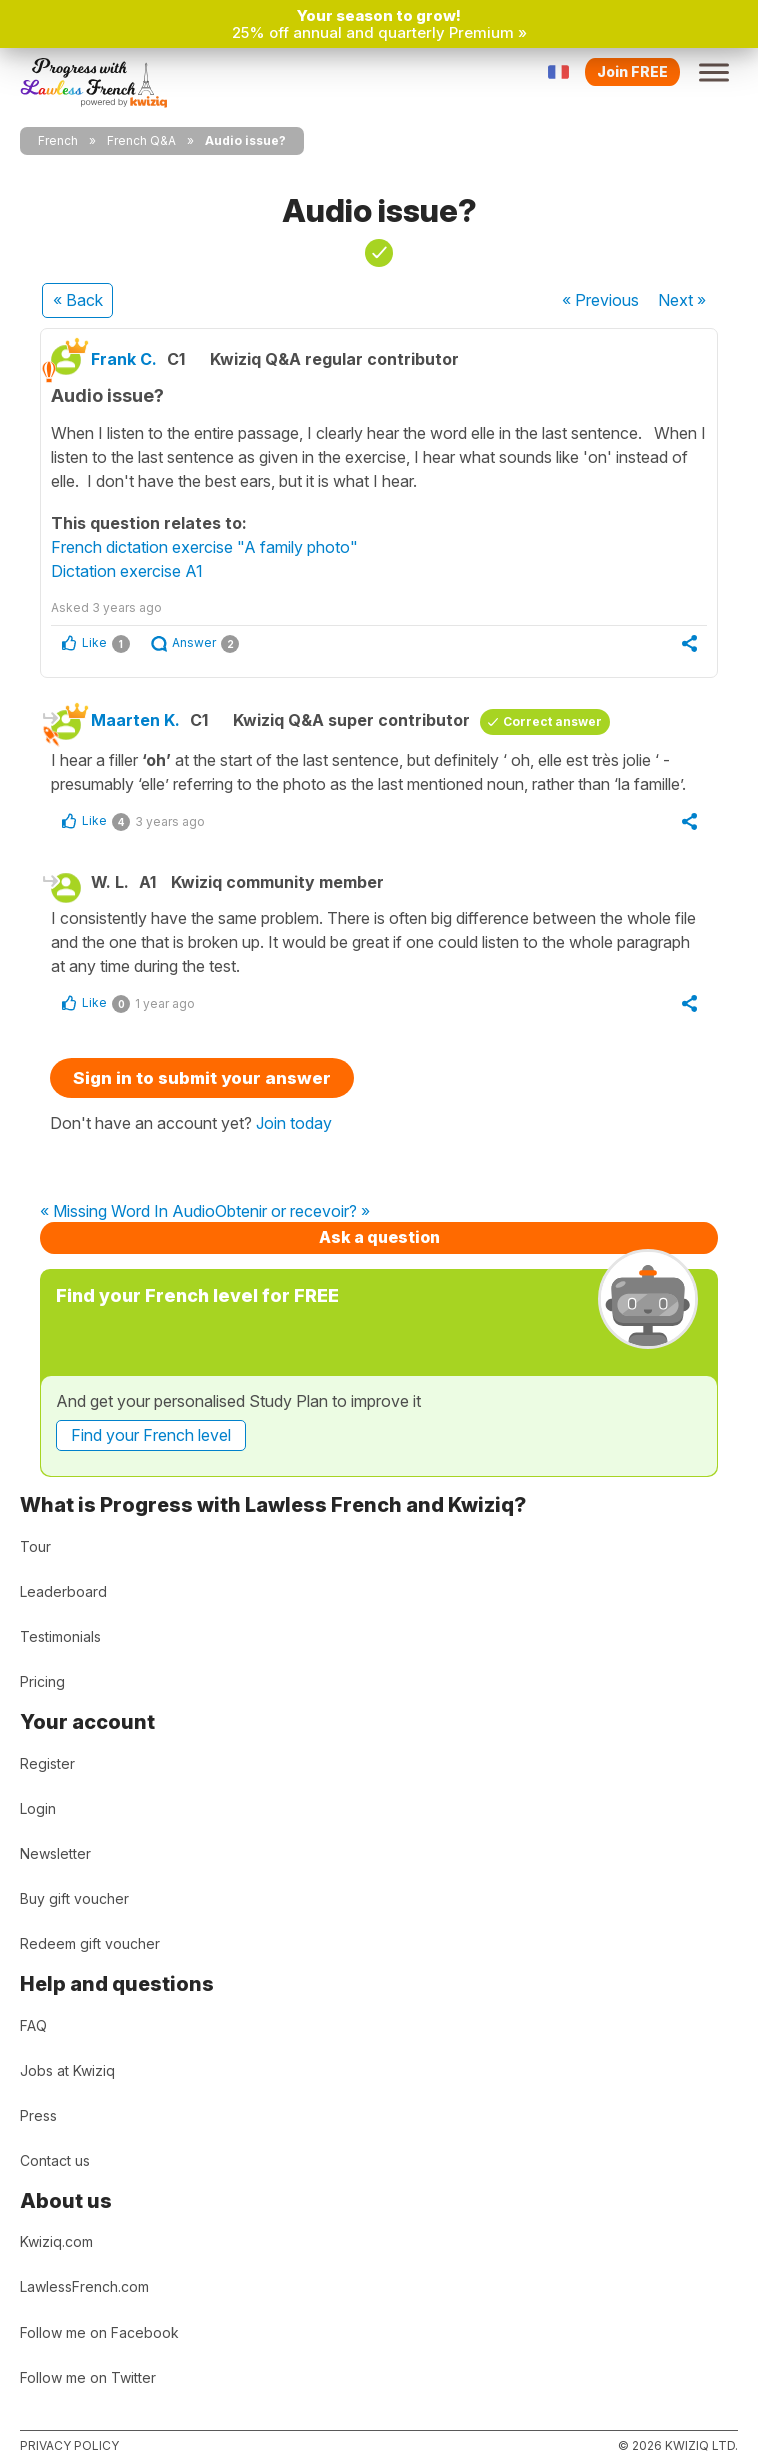 The image size is (758, 2460). What do you see at coordinates (88, 2377) in the screenshot?
I see `Follow me on Twitter` at bounding box center [88, 2377].